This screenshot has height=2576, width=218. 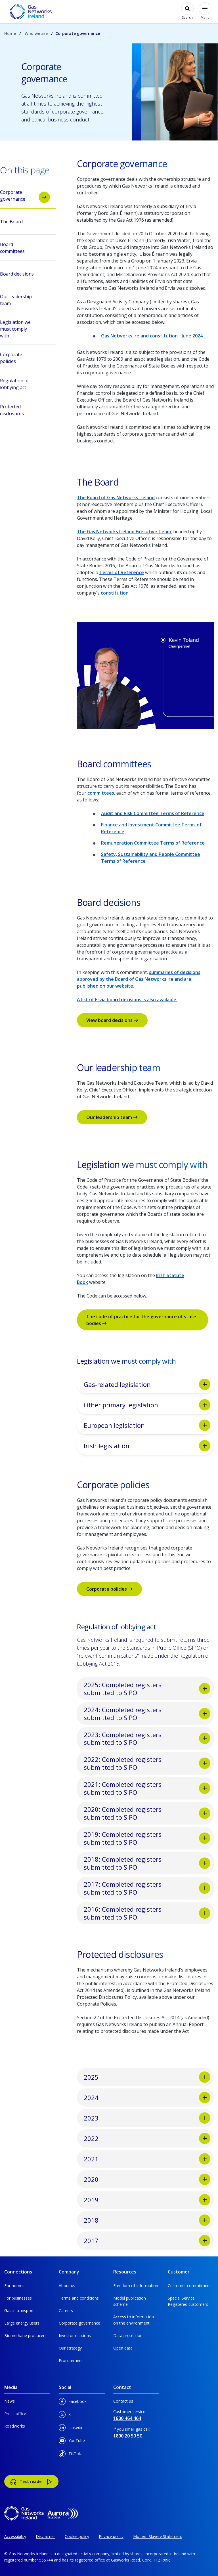 What do you see at coordinates (153, 843) in the screenshot?
I see `Remuneration Committee Terms of Reference` at bounding box center [153, 843].